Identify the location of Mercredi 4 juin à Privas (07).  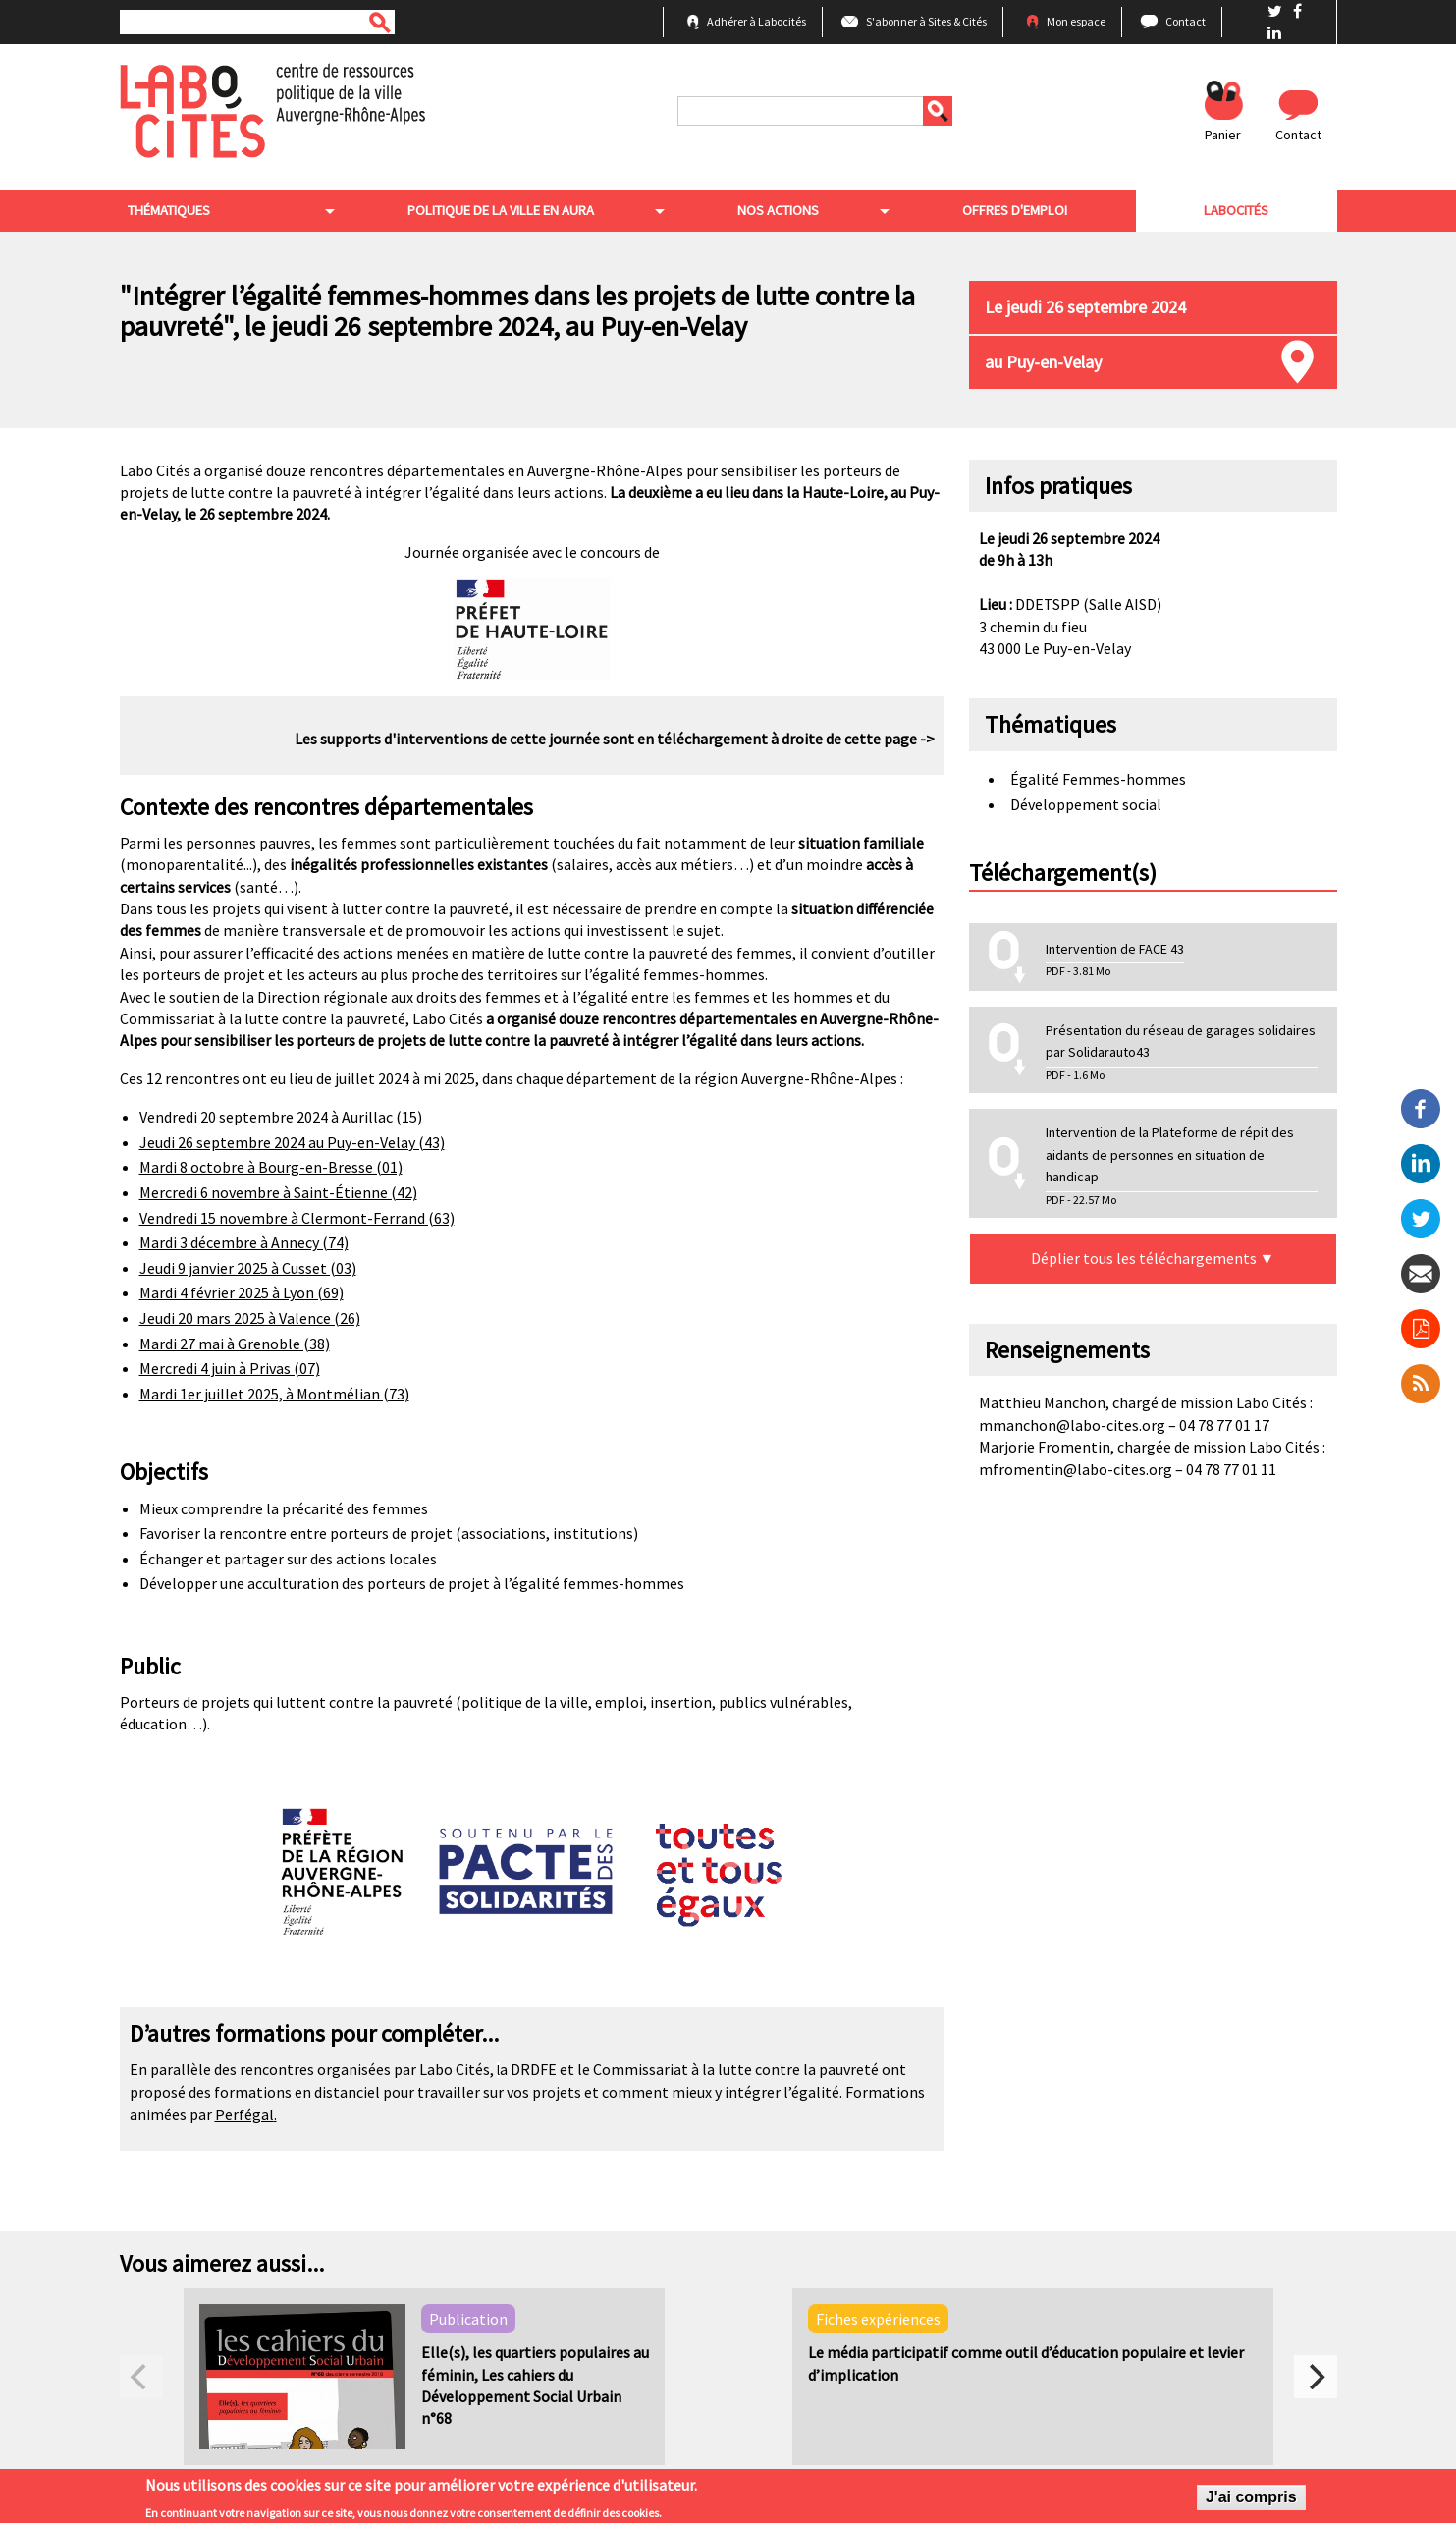
(229, 1373).